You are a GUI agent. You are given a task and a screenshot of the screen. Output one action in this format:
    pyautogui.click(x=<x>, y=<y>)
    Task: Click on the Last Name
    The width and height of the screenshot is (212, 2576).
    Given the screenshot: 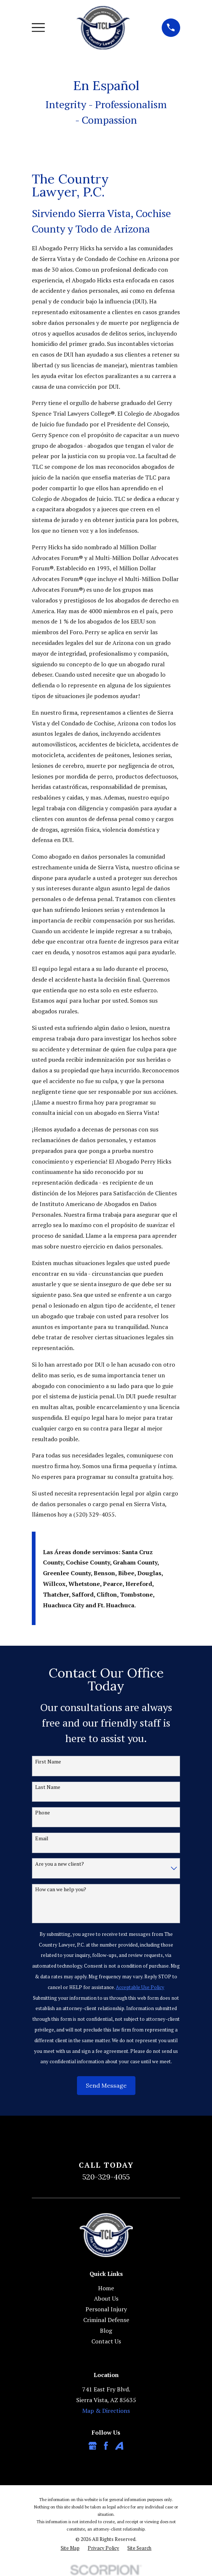 What is the action you would take?
    pyautogui.click(x=47, y=1787)
    